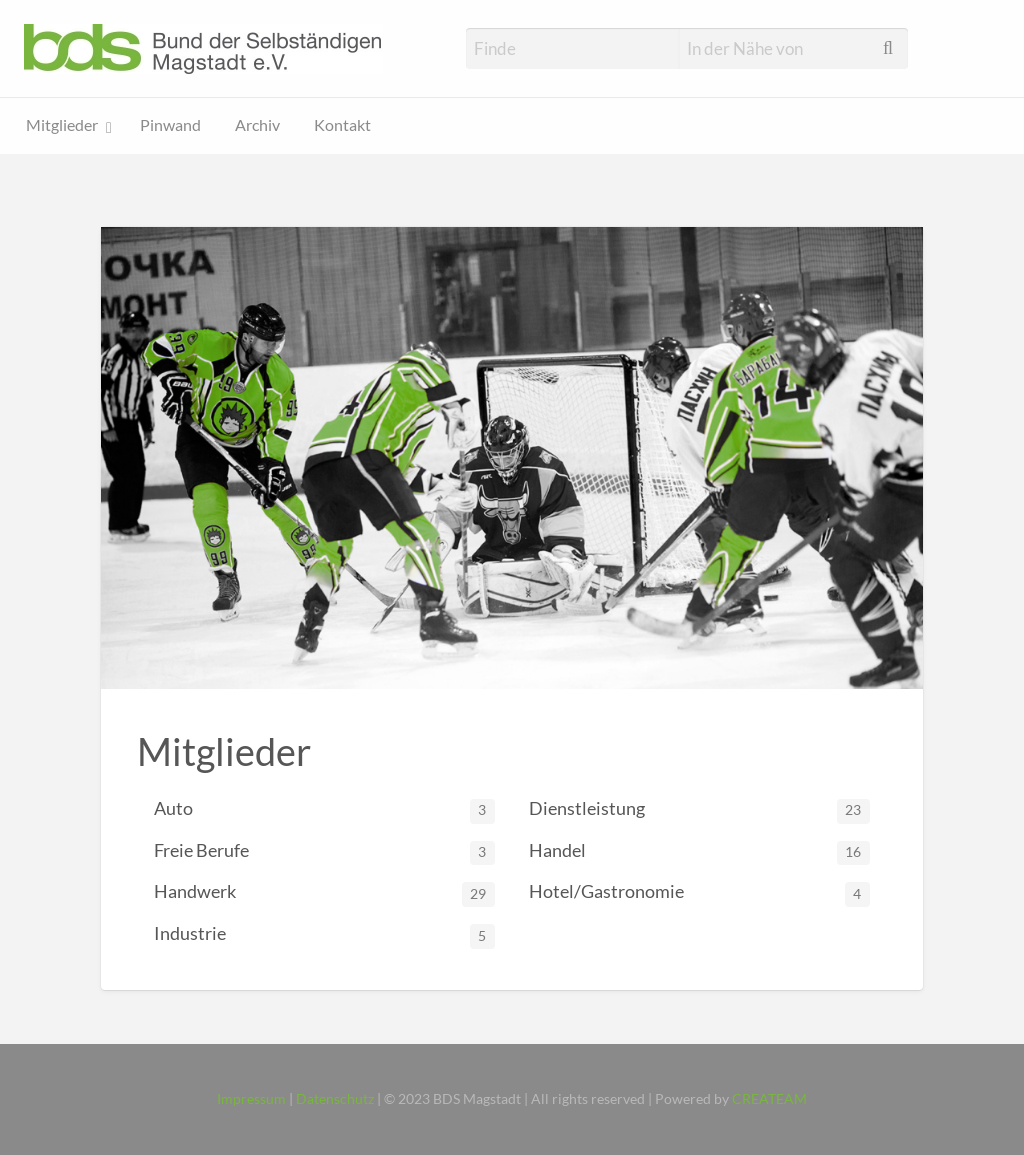  I want to click on Dienstleistung, so click(699, 810).